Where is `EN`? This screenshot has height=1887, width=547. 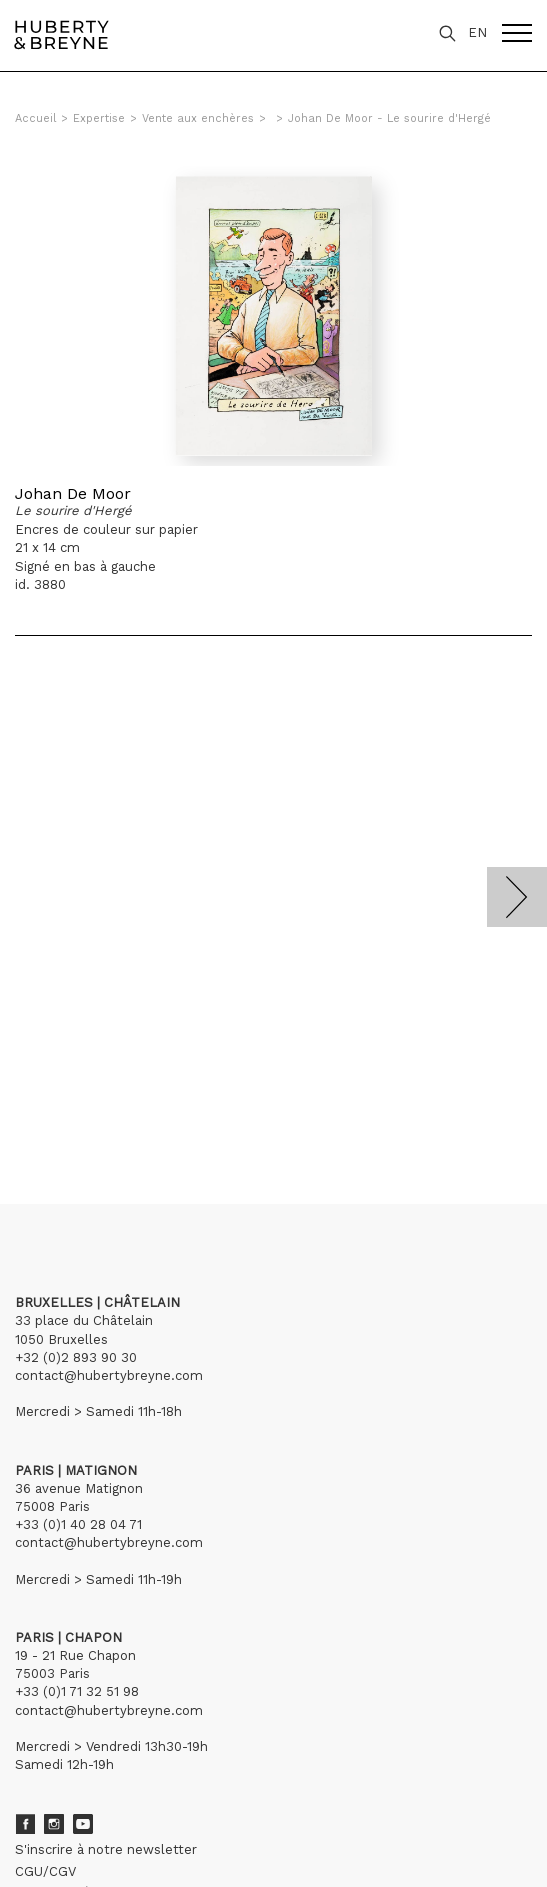
EN is located at coordinates (477, 32).